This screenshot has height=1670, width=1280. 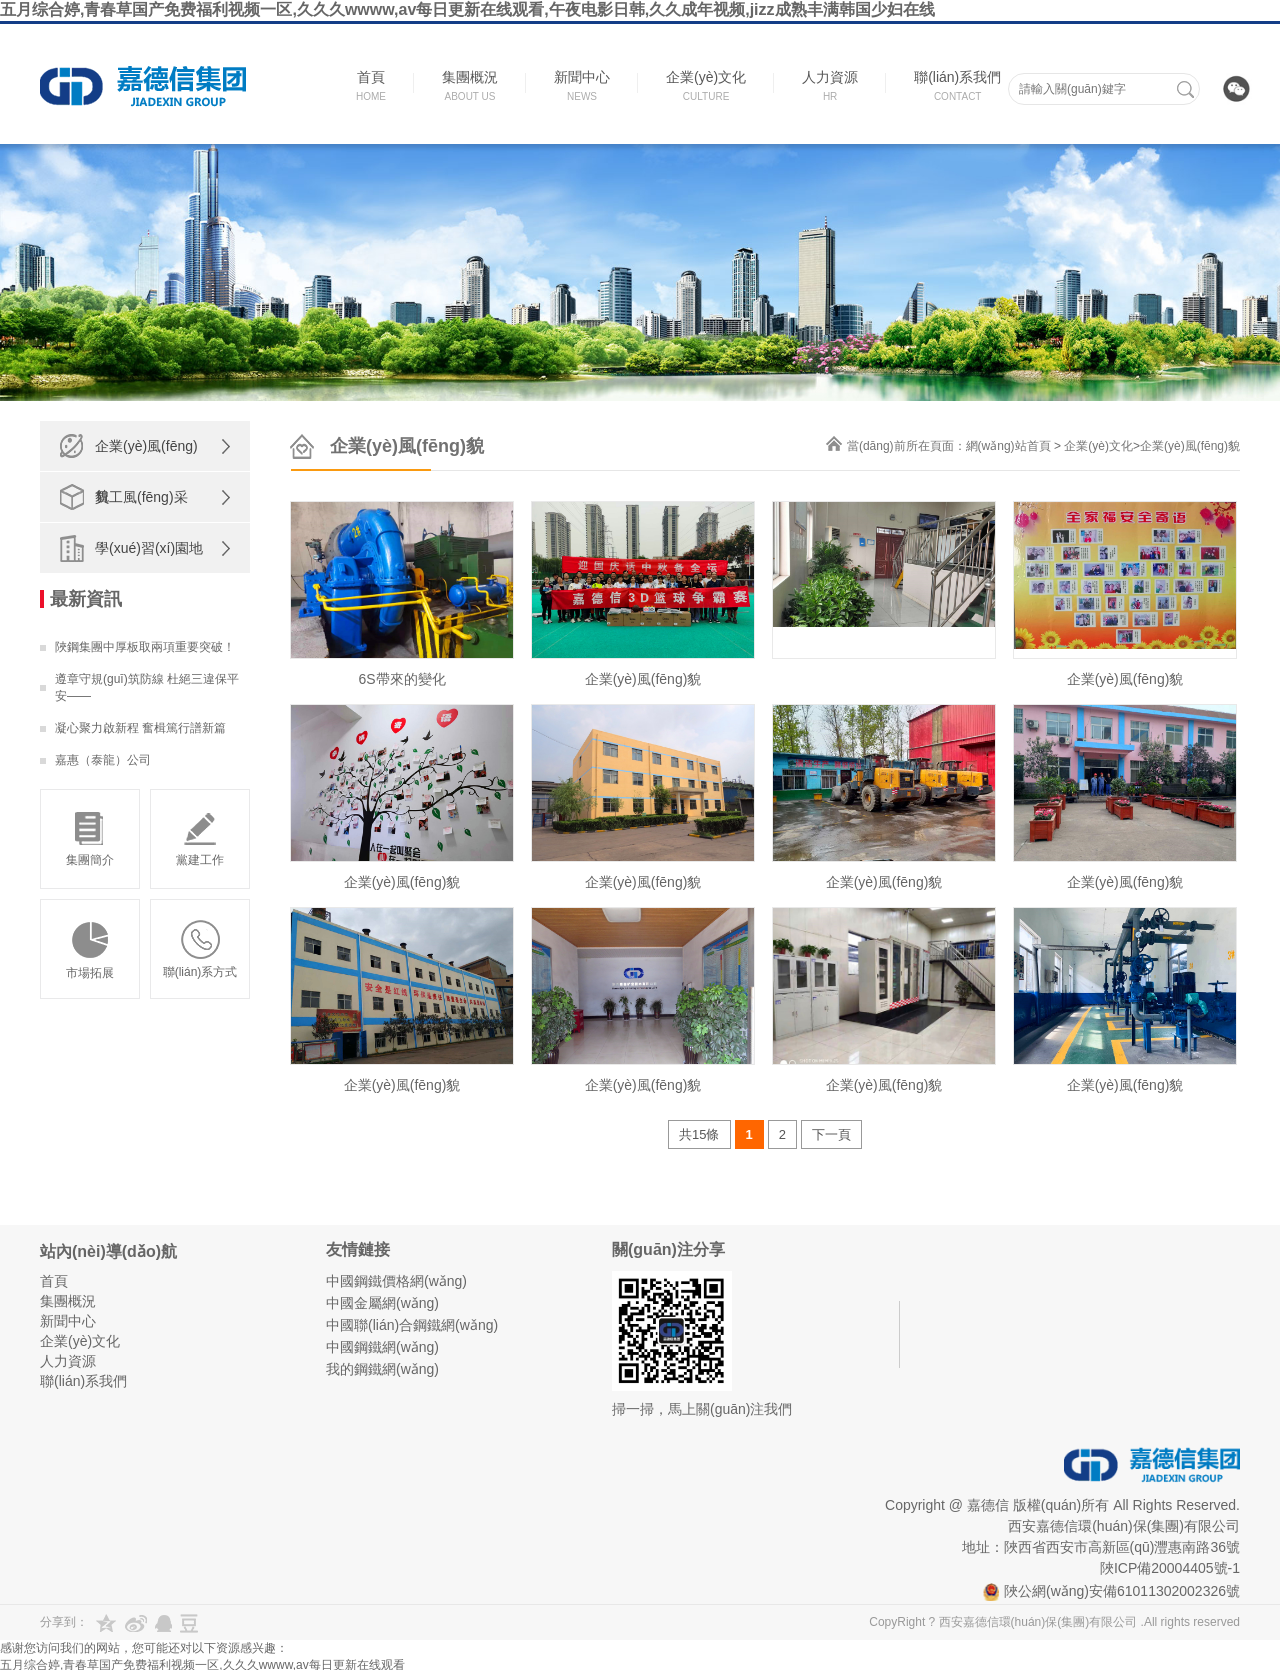 I want to click on 首頁, so click(x=54, y=1281).